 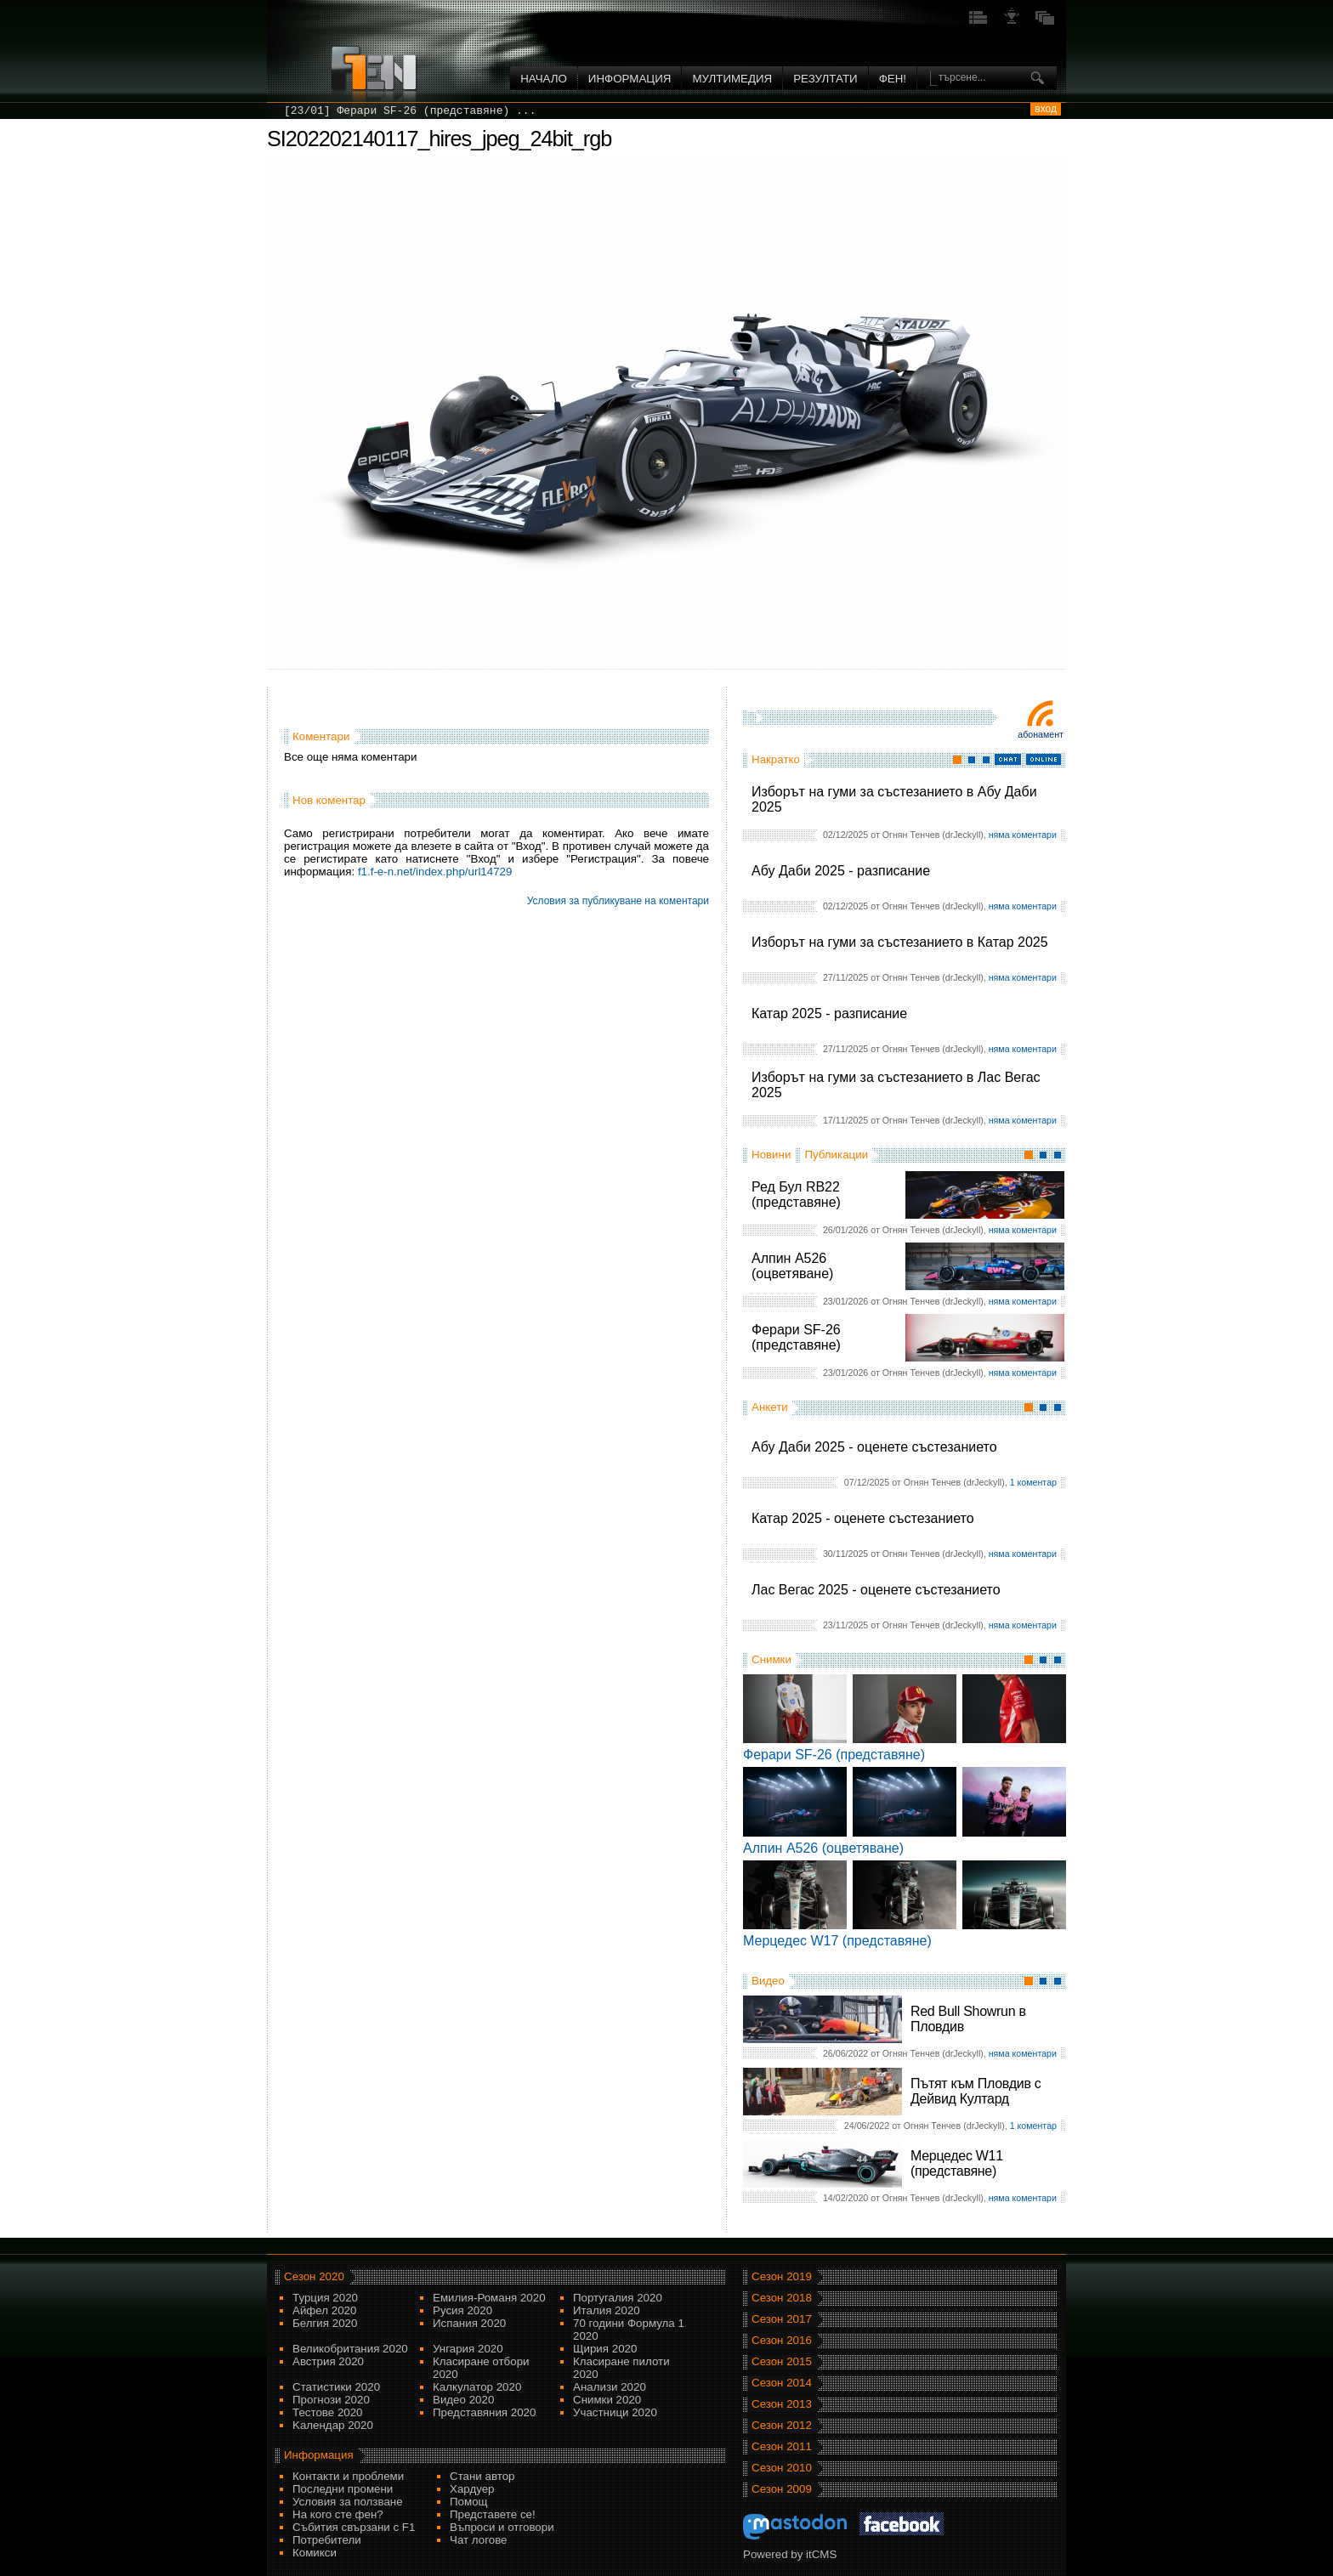 What do you see at coordinates (782, 2319) in the screenshot?
I see `Сезон 2017` at bounding box center [782, 2319].